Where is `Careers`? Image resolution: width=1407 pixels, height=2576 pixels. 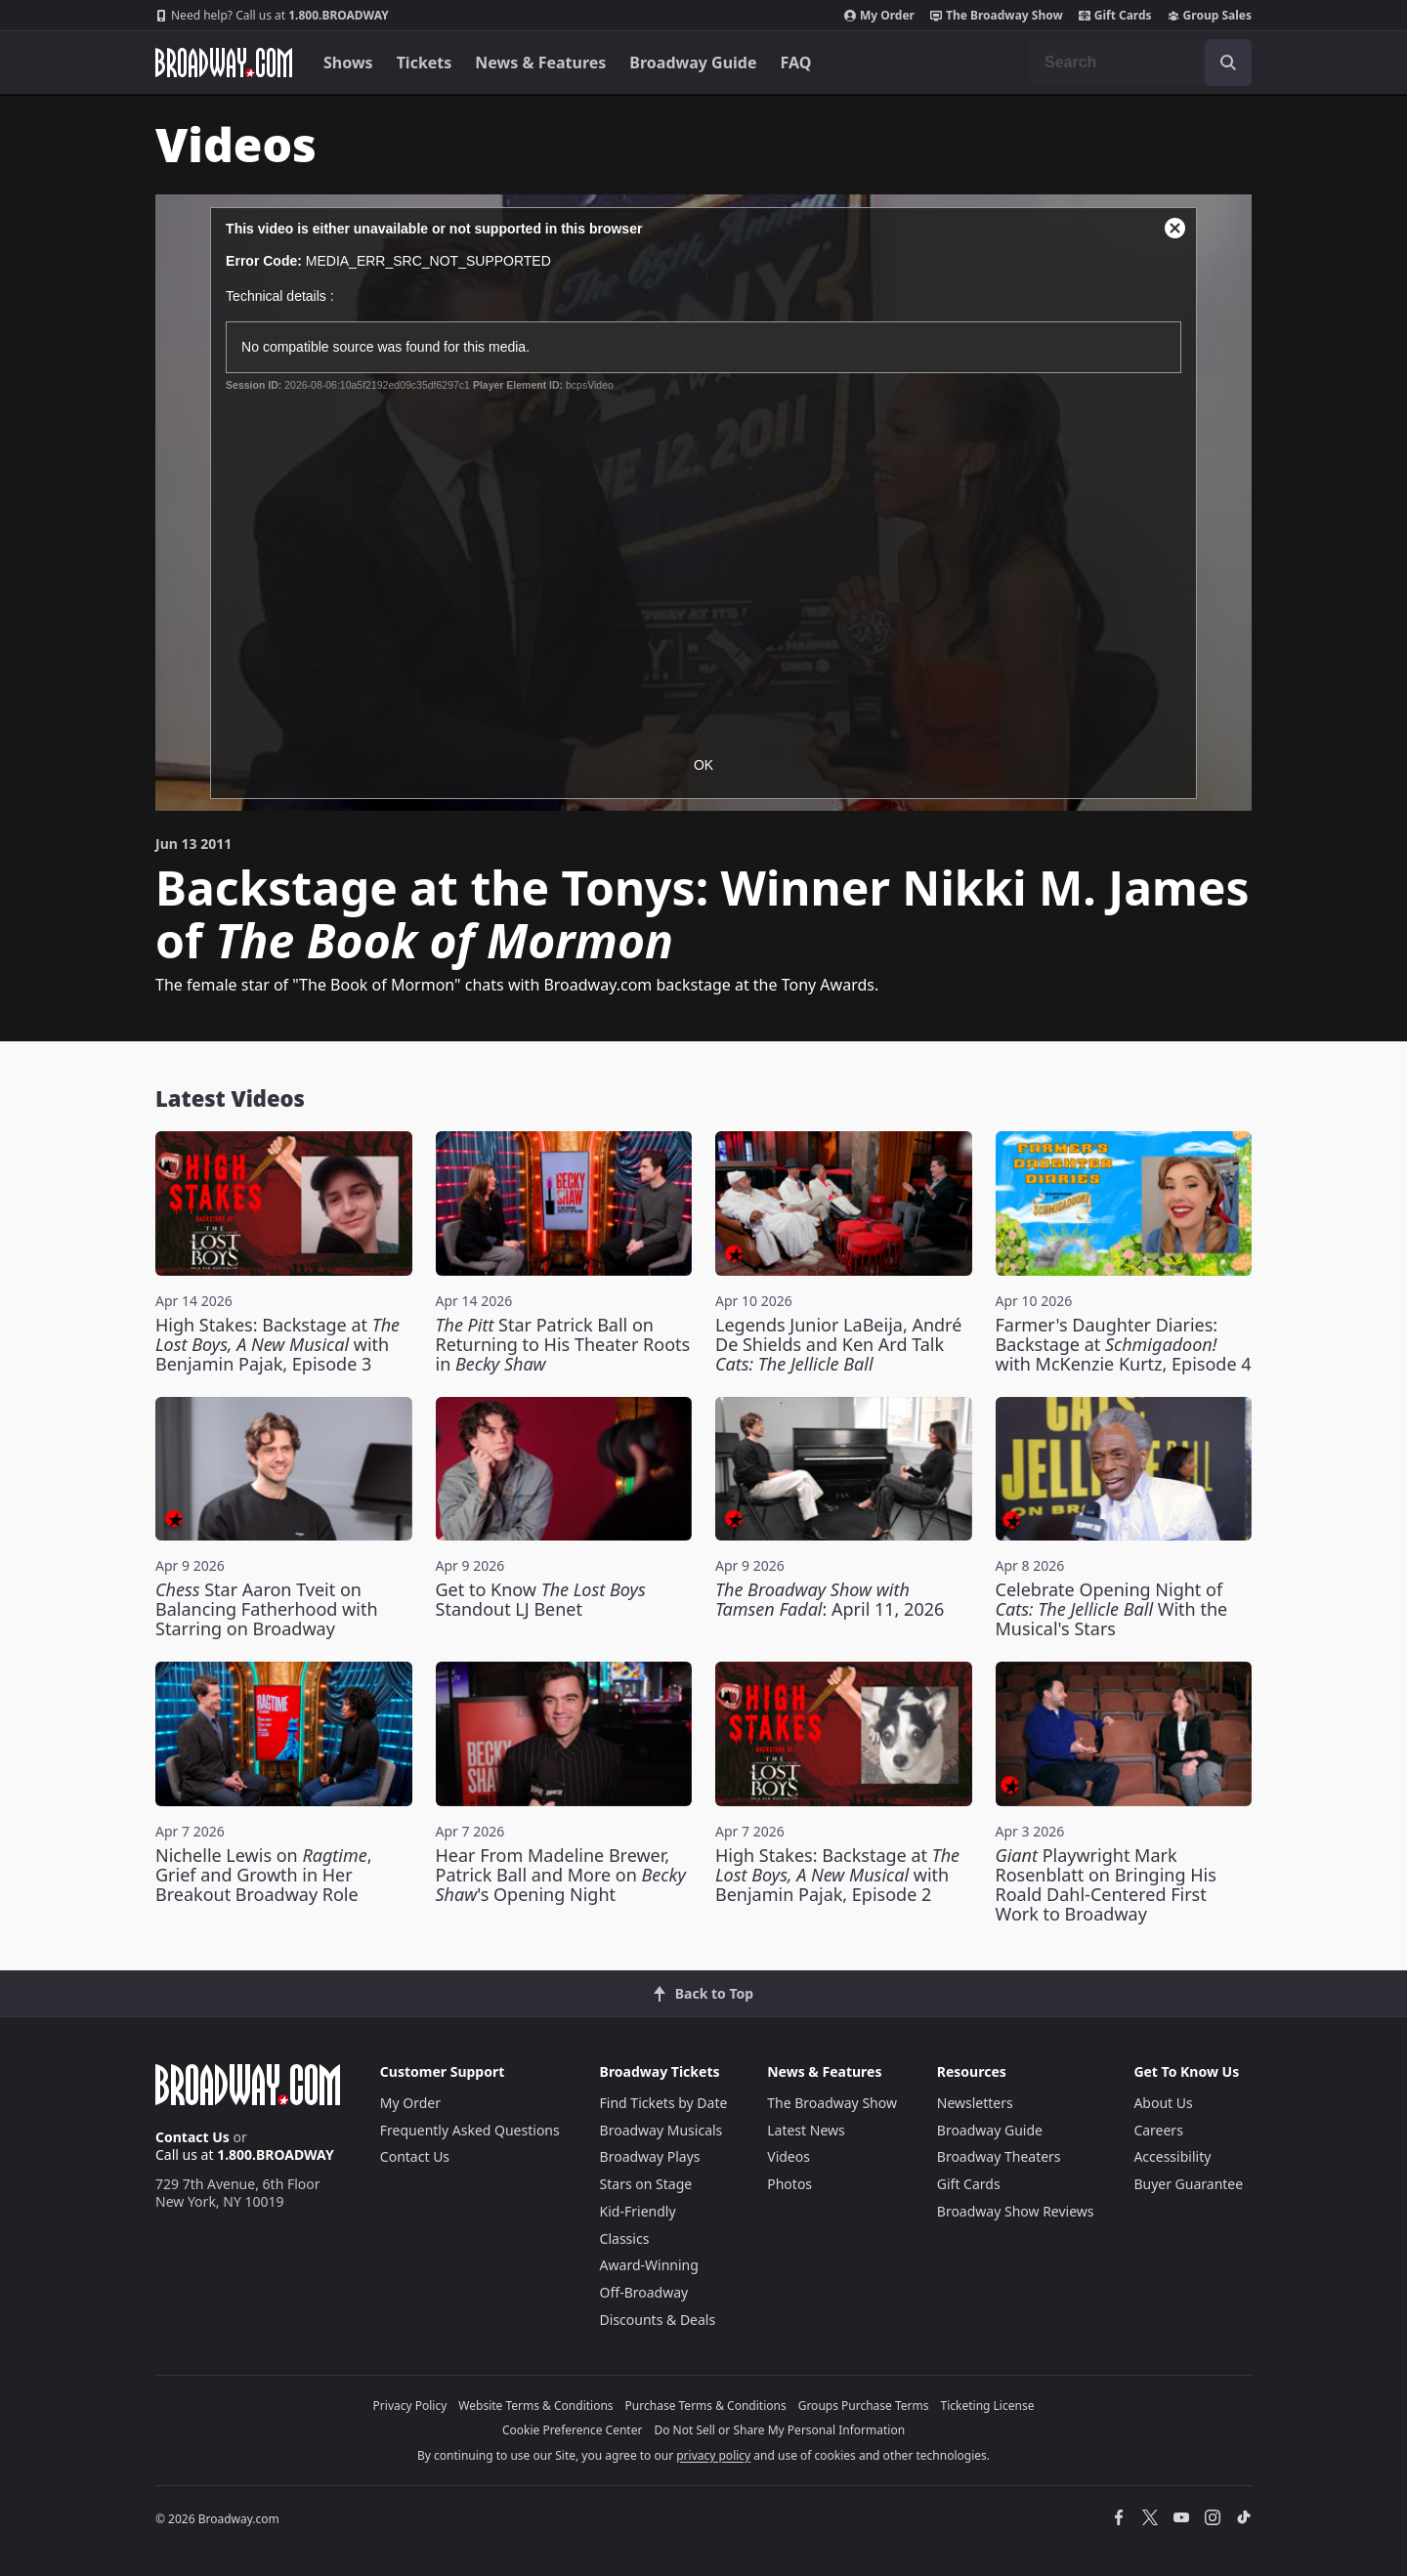
Careers is located at coordinates (1157, 2130).